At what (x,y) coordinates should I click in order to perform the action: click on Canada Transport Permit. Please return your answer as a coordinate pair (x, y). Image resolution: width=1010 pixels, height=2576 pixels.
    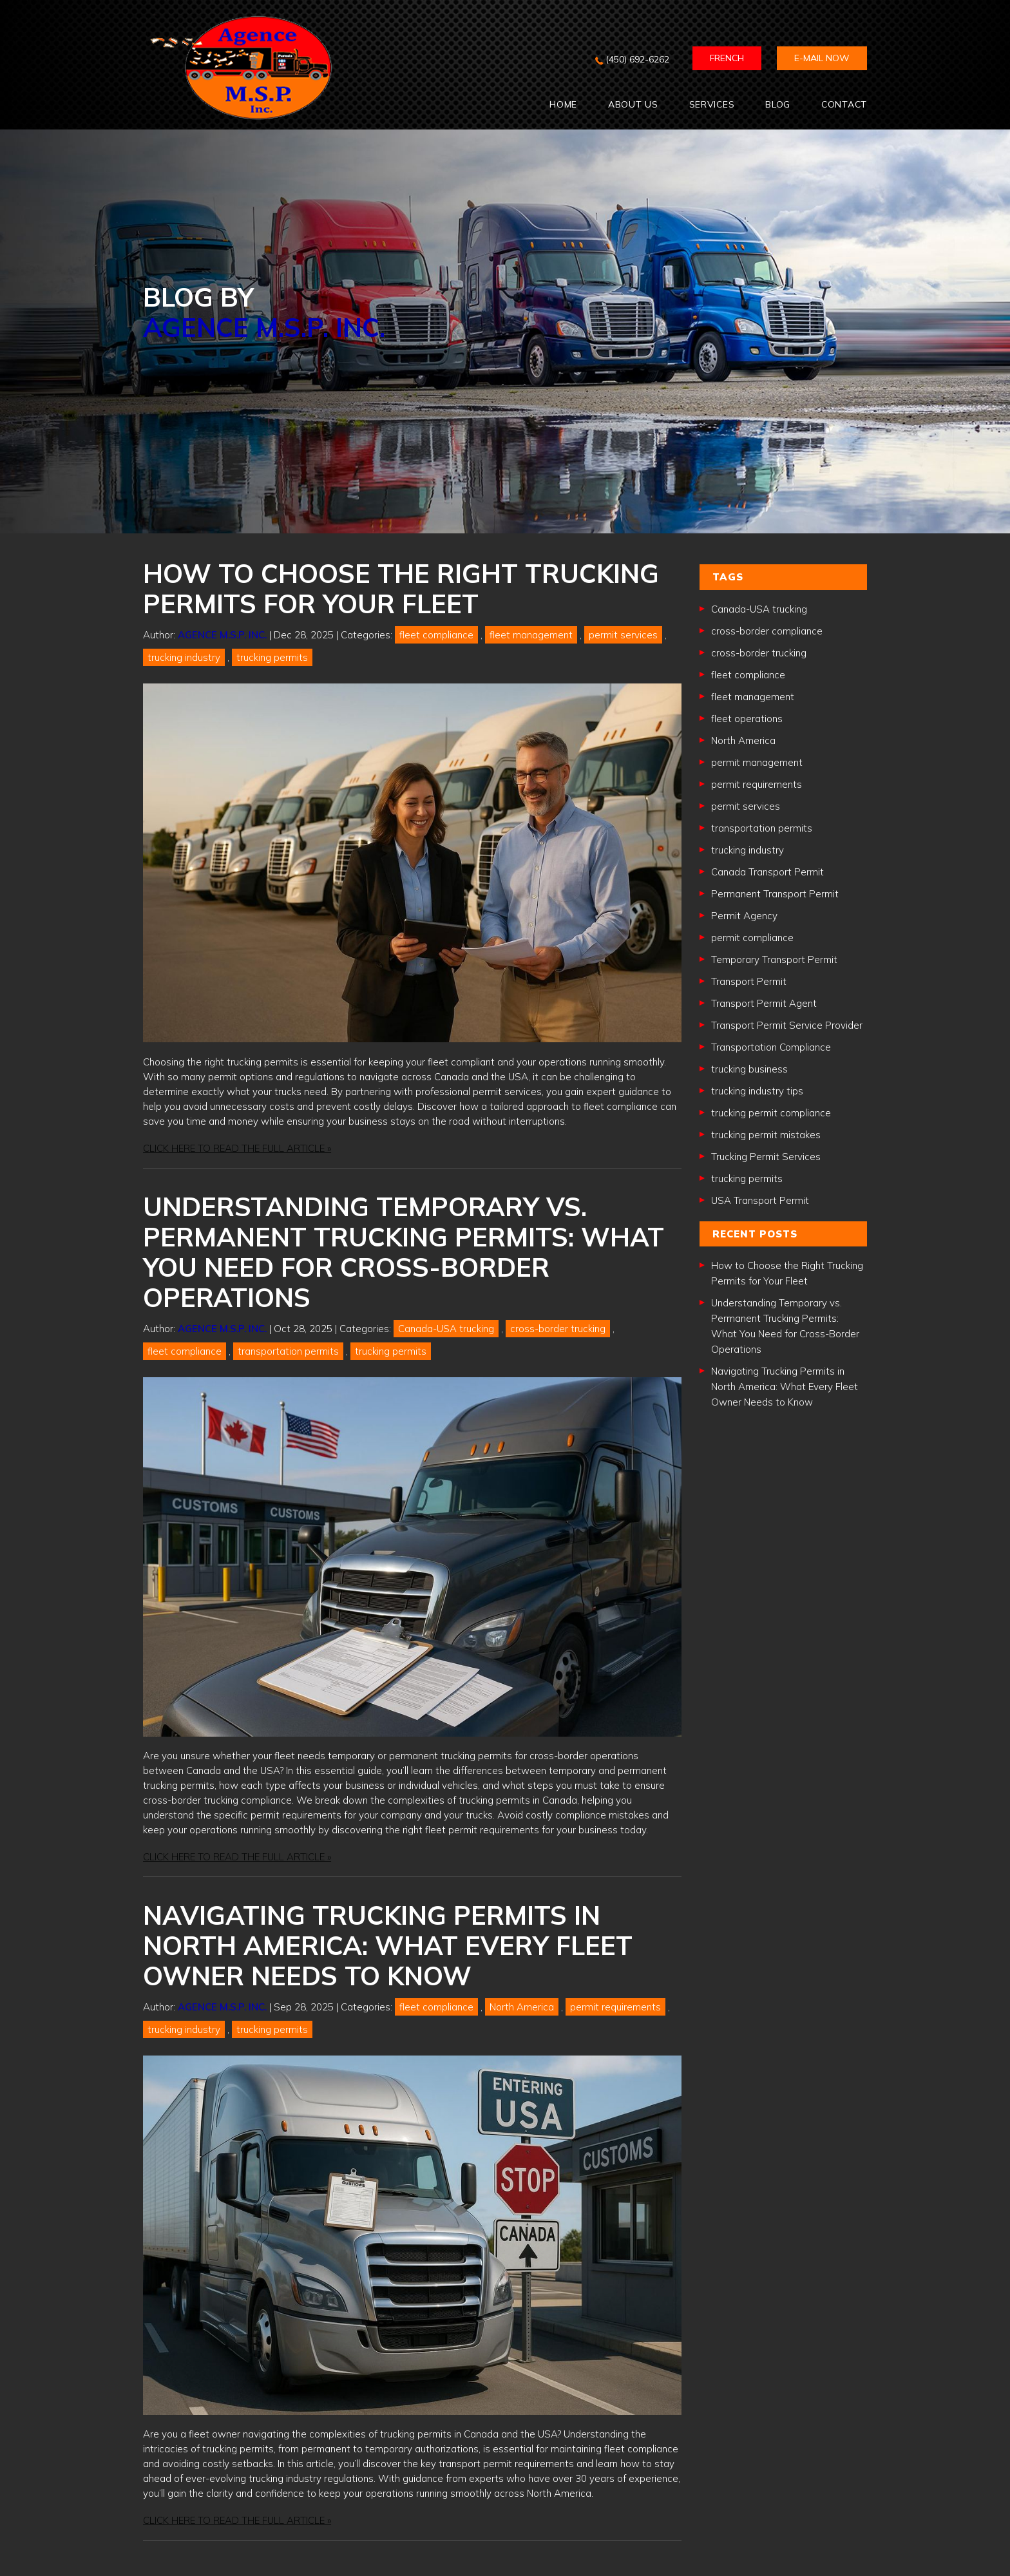
    Looking at the image, I should click on (767, 872).